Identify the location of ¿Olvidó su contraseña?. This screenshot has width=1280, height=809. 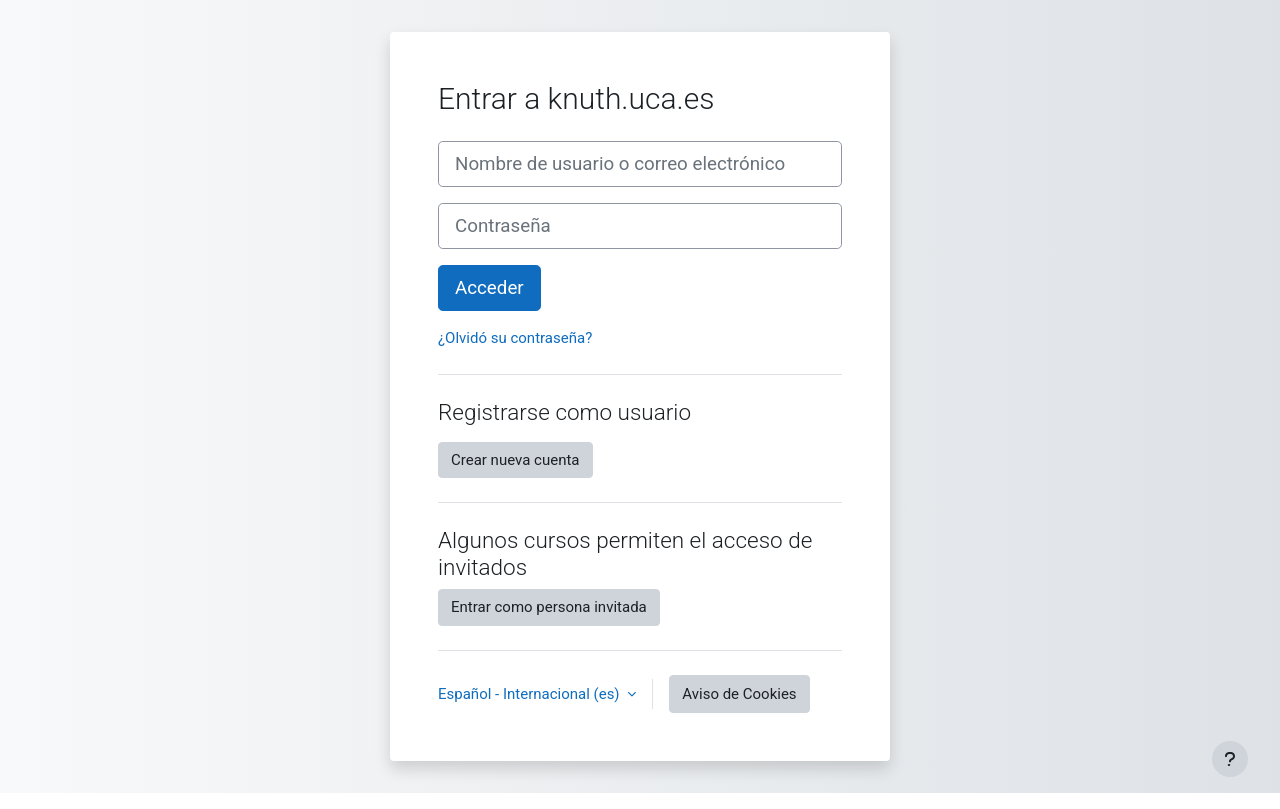
(515, 338).